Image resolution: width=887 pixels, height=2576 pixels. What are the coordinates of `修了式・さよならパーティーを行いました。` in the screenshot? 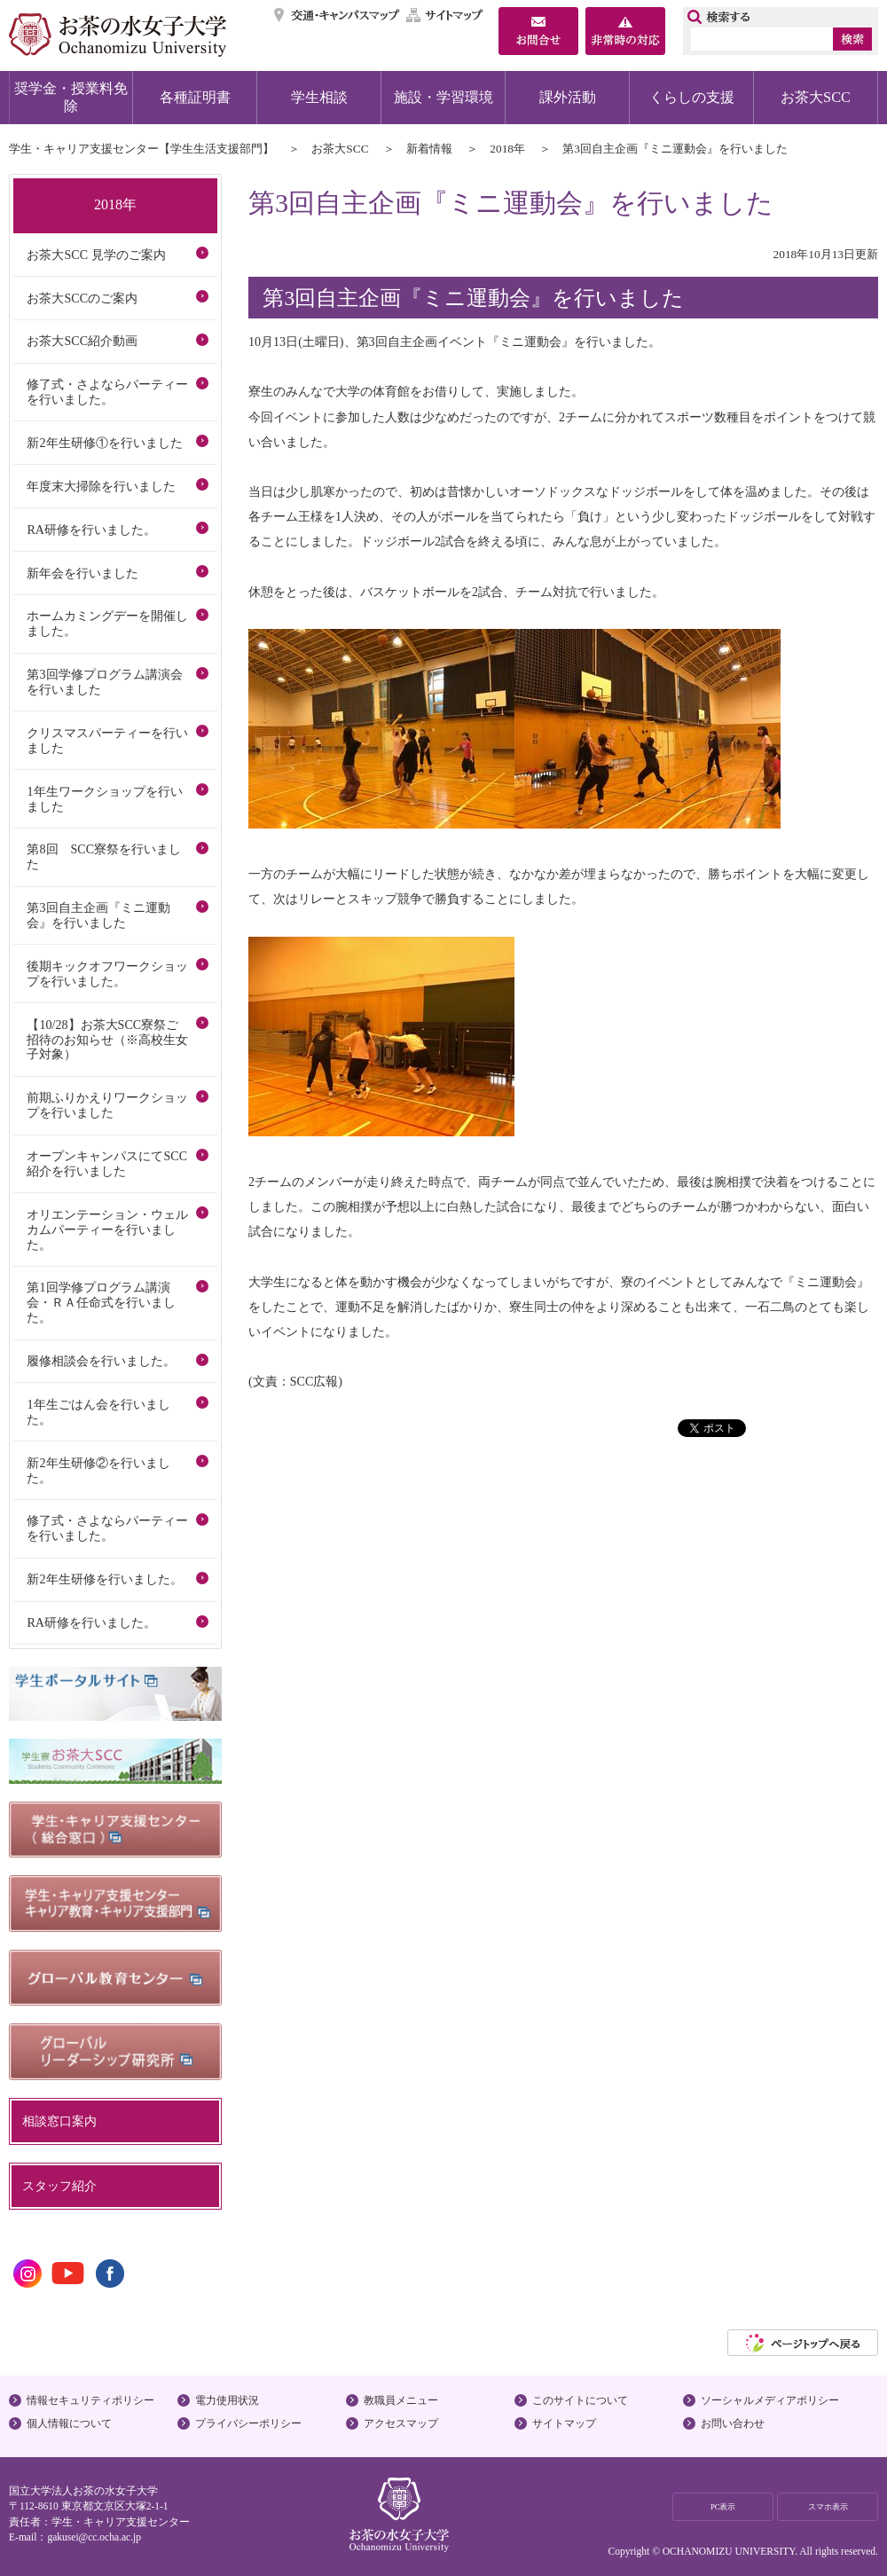 It's located at (107, 391).